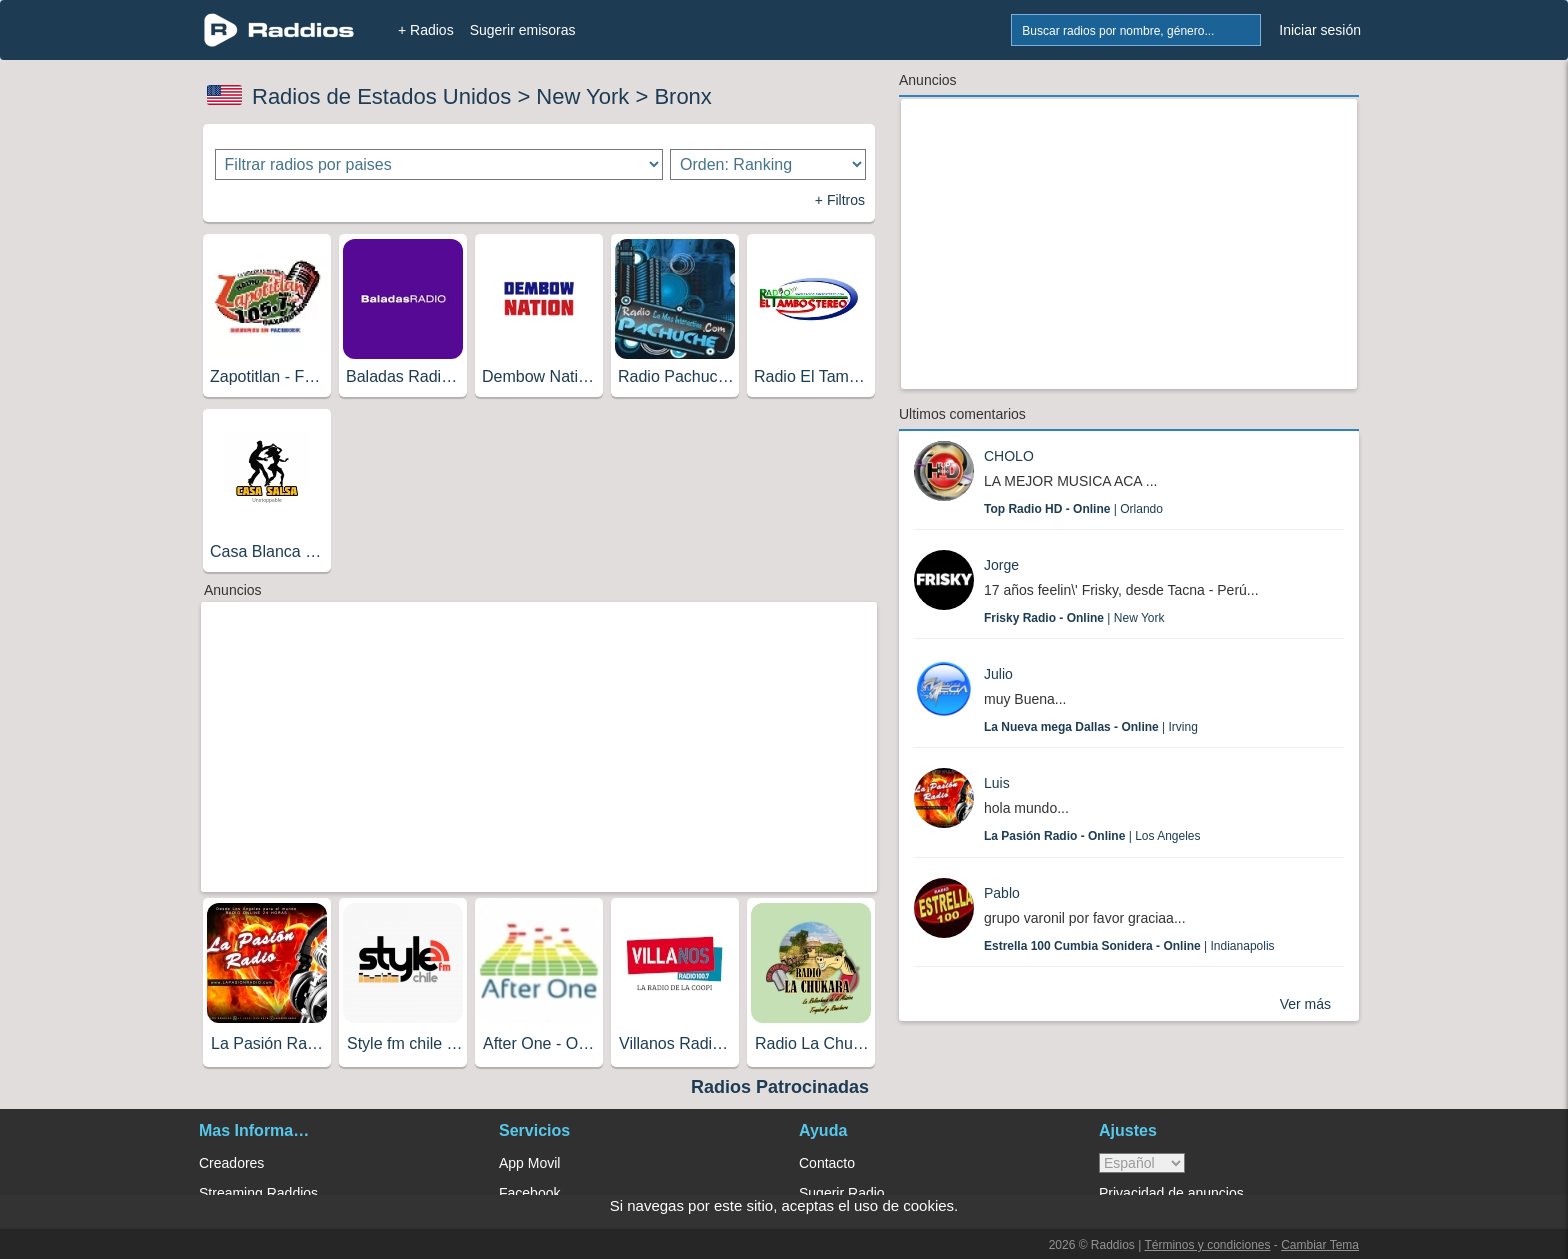 The height and width of the screenshot is (1259, 1568). I want to click on | New York, so click(1074, 618).